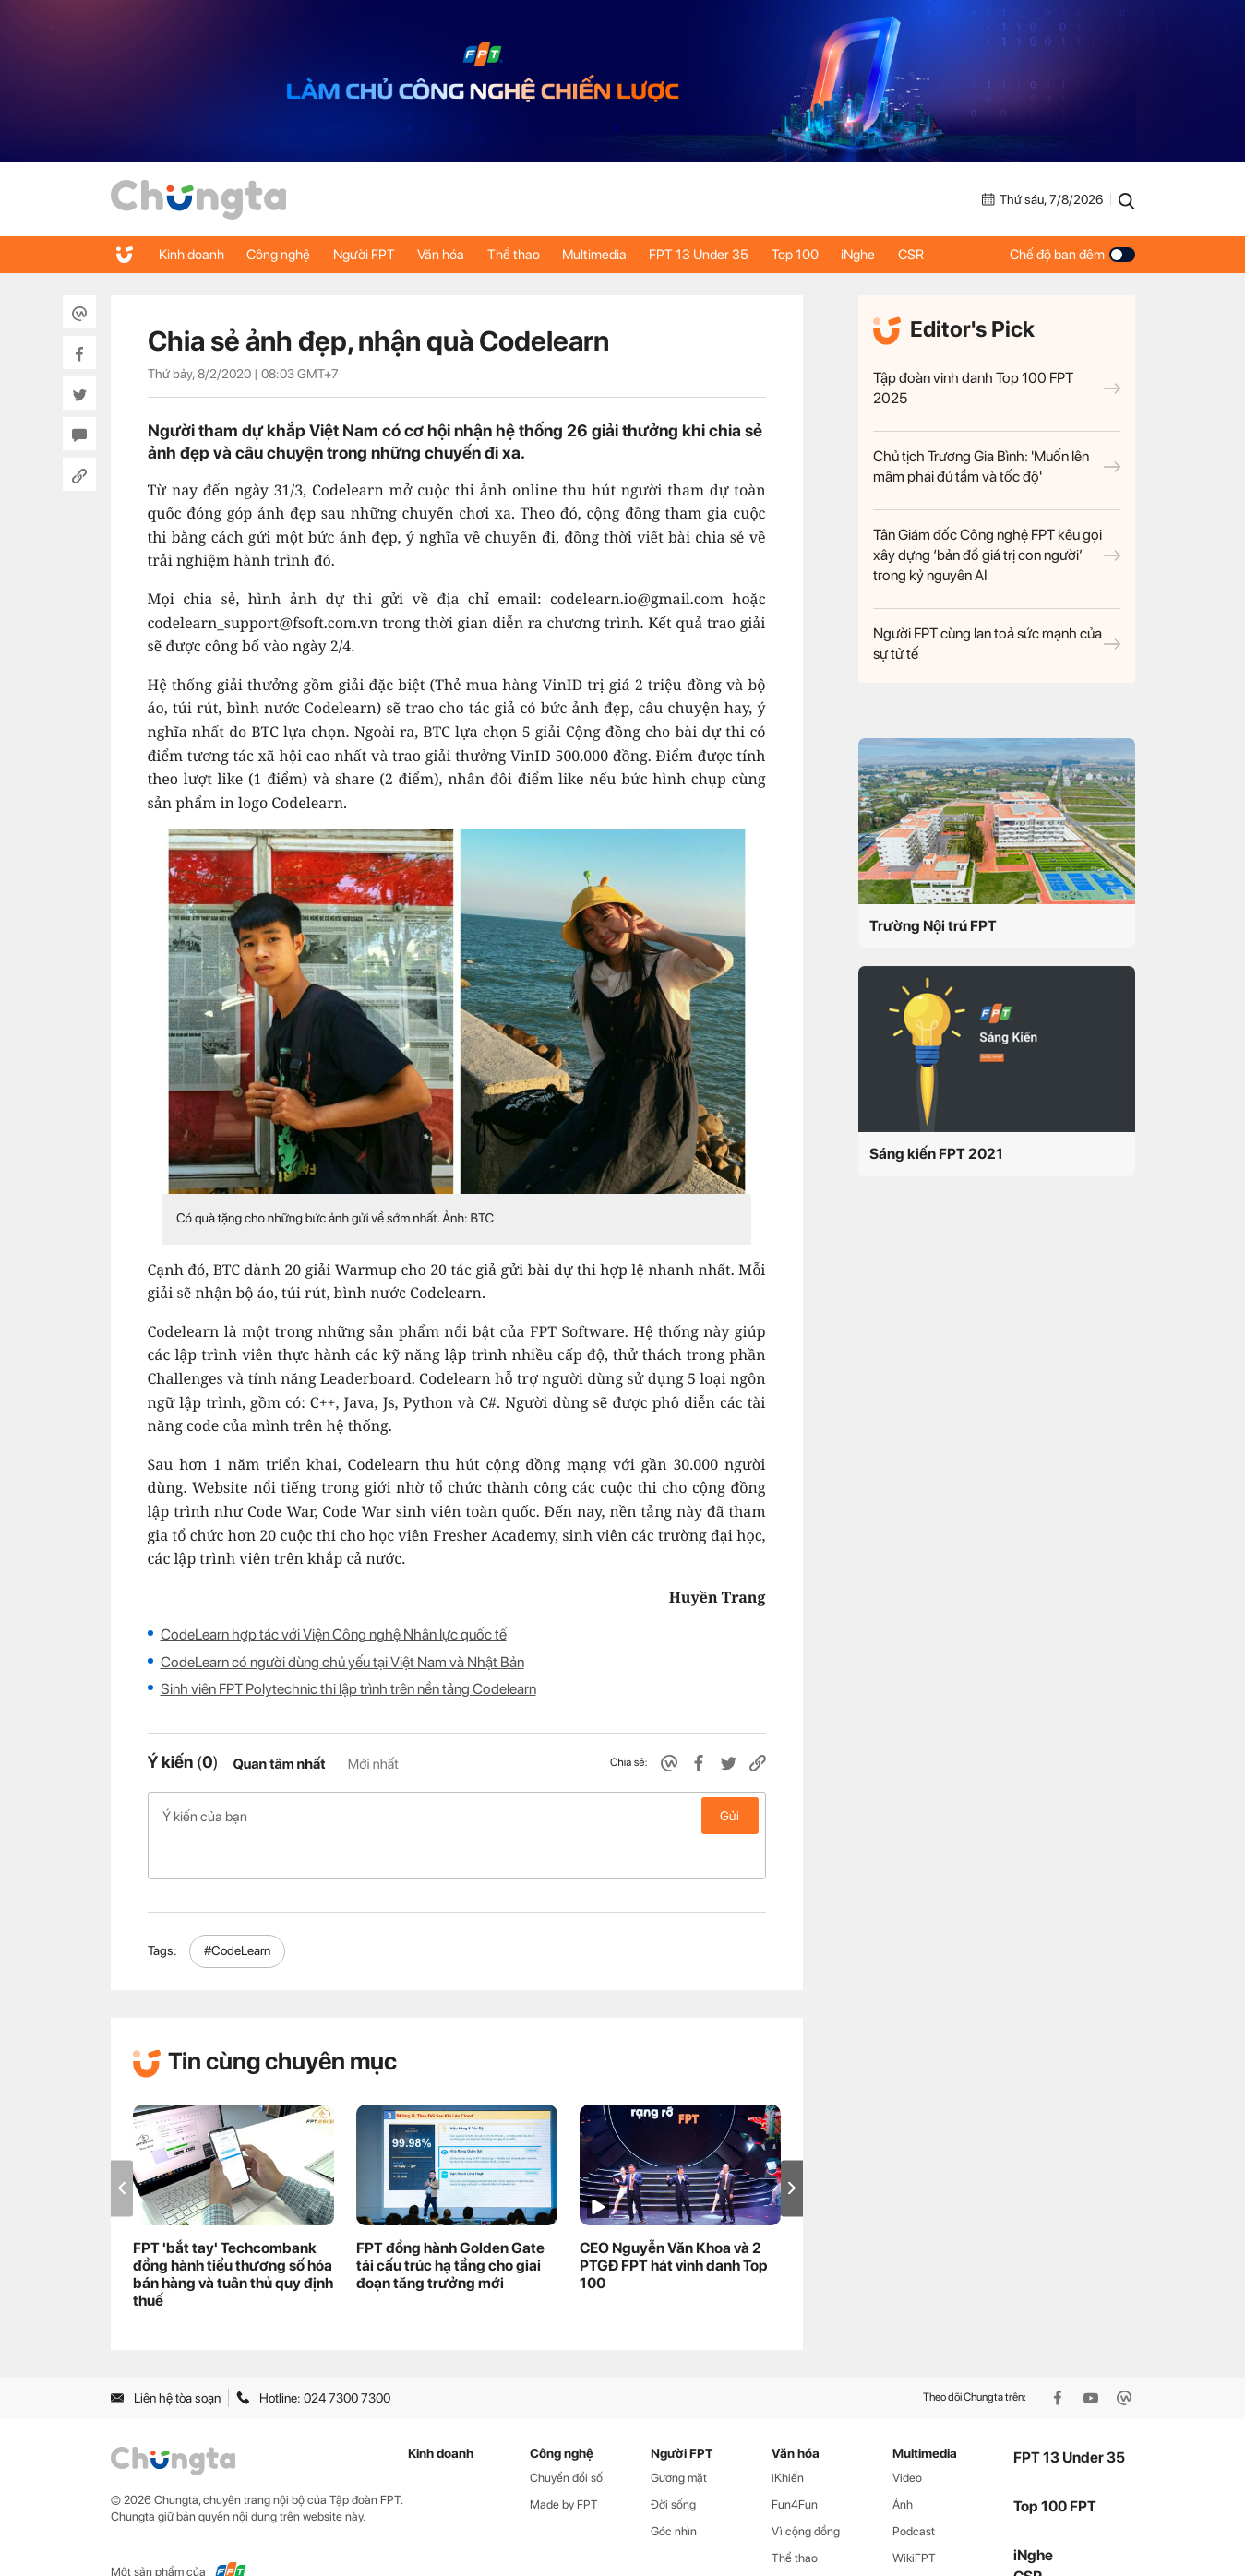 Image resolution: width=1245 pixels, height=2576 pixels. What do you see at coordinates (914, 2518) in the screenshot?
I see `WikiFPT` at bounding box center [914, 2518].